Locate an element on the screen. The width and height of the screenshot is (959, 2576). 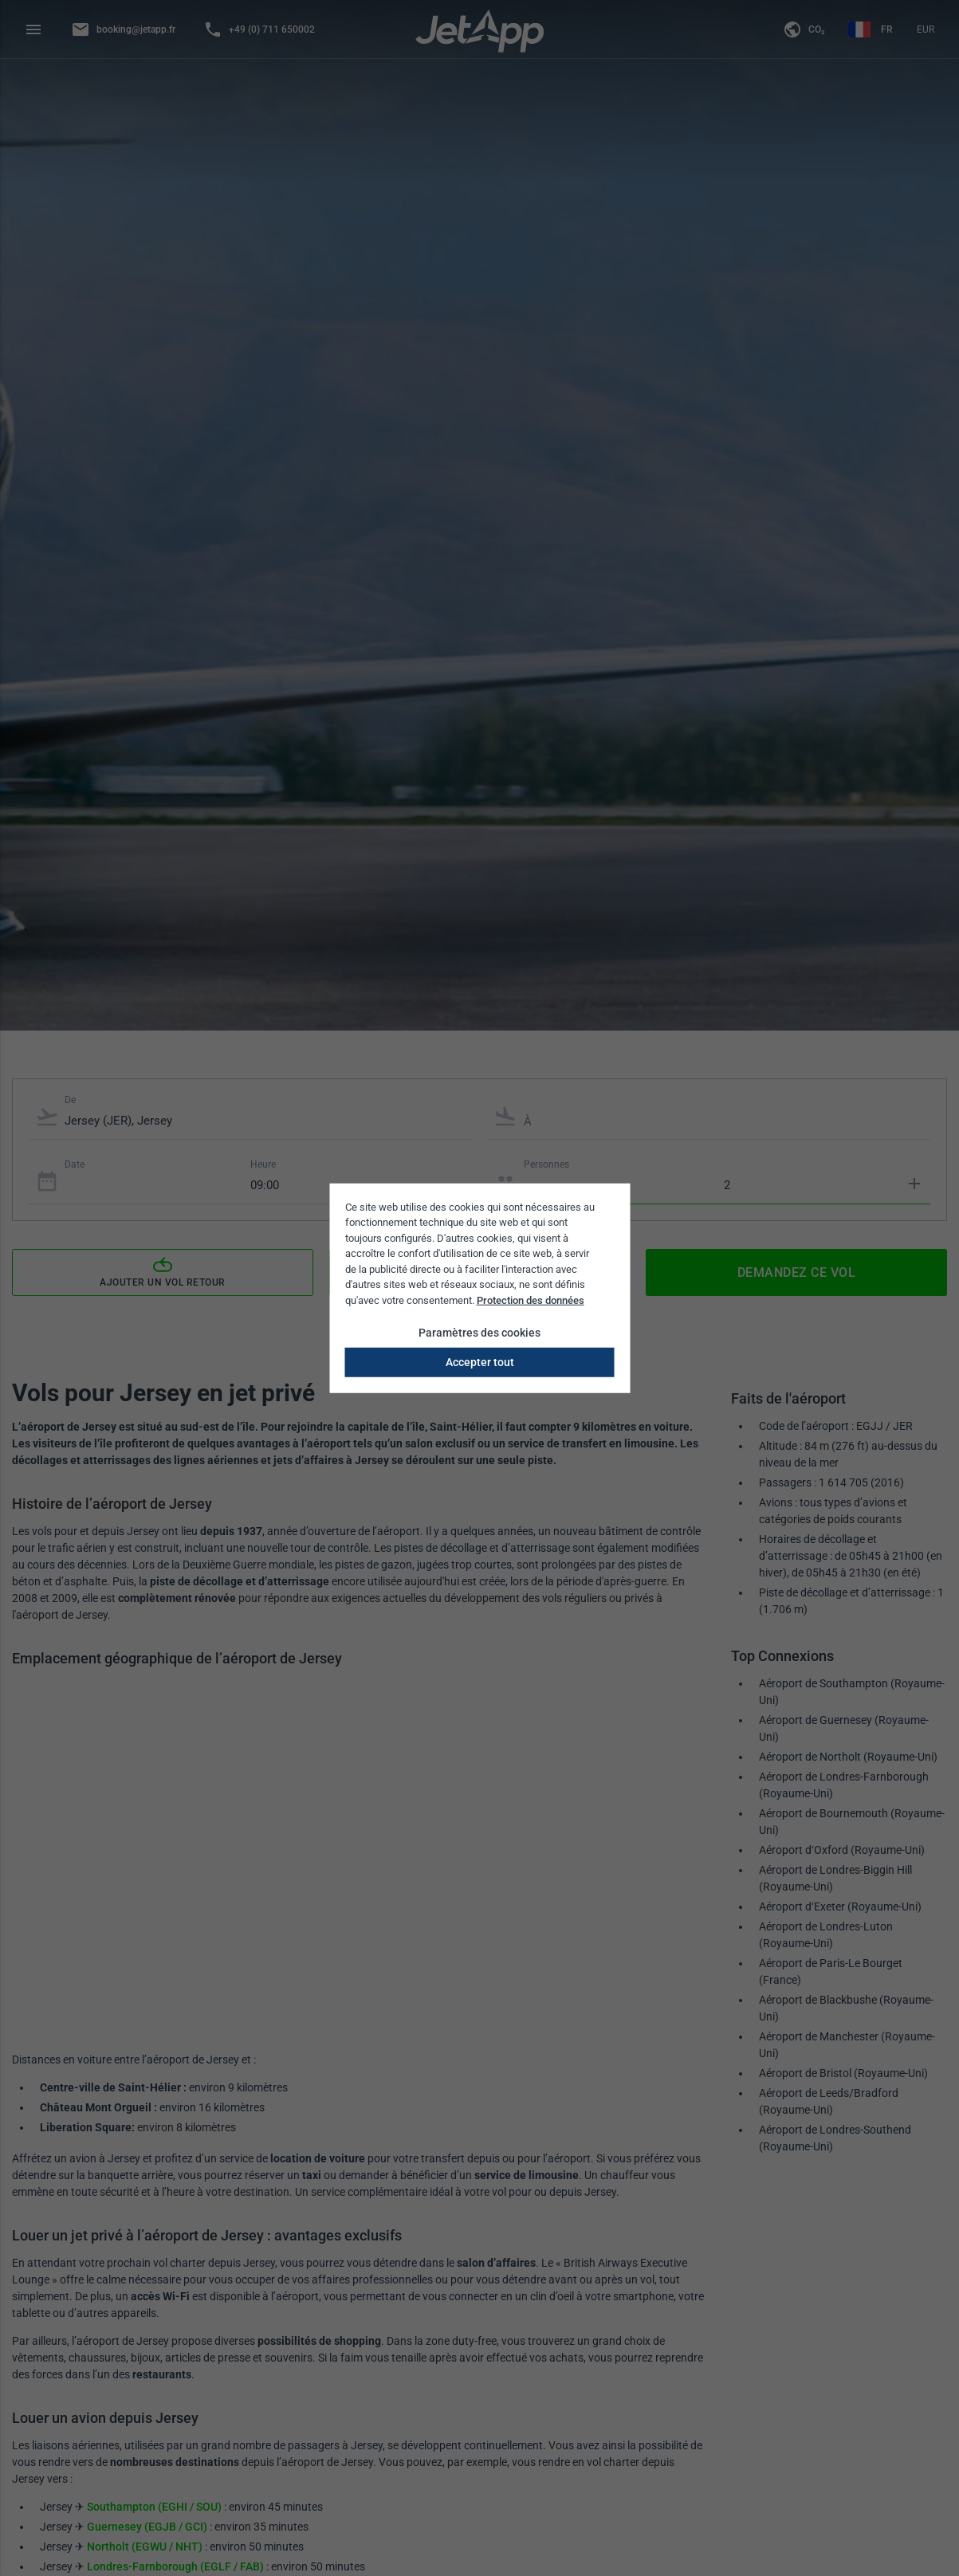
Accepter tout is located at coordinates (480, 1362).